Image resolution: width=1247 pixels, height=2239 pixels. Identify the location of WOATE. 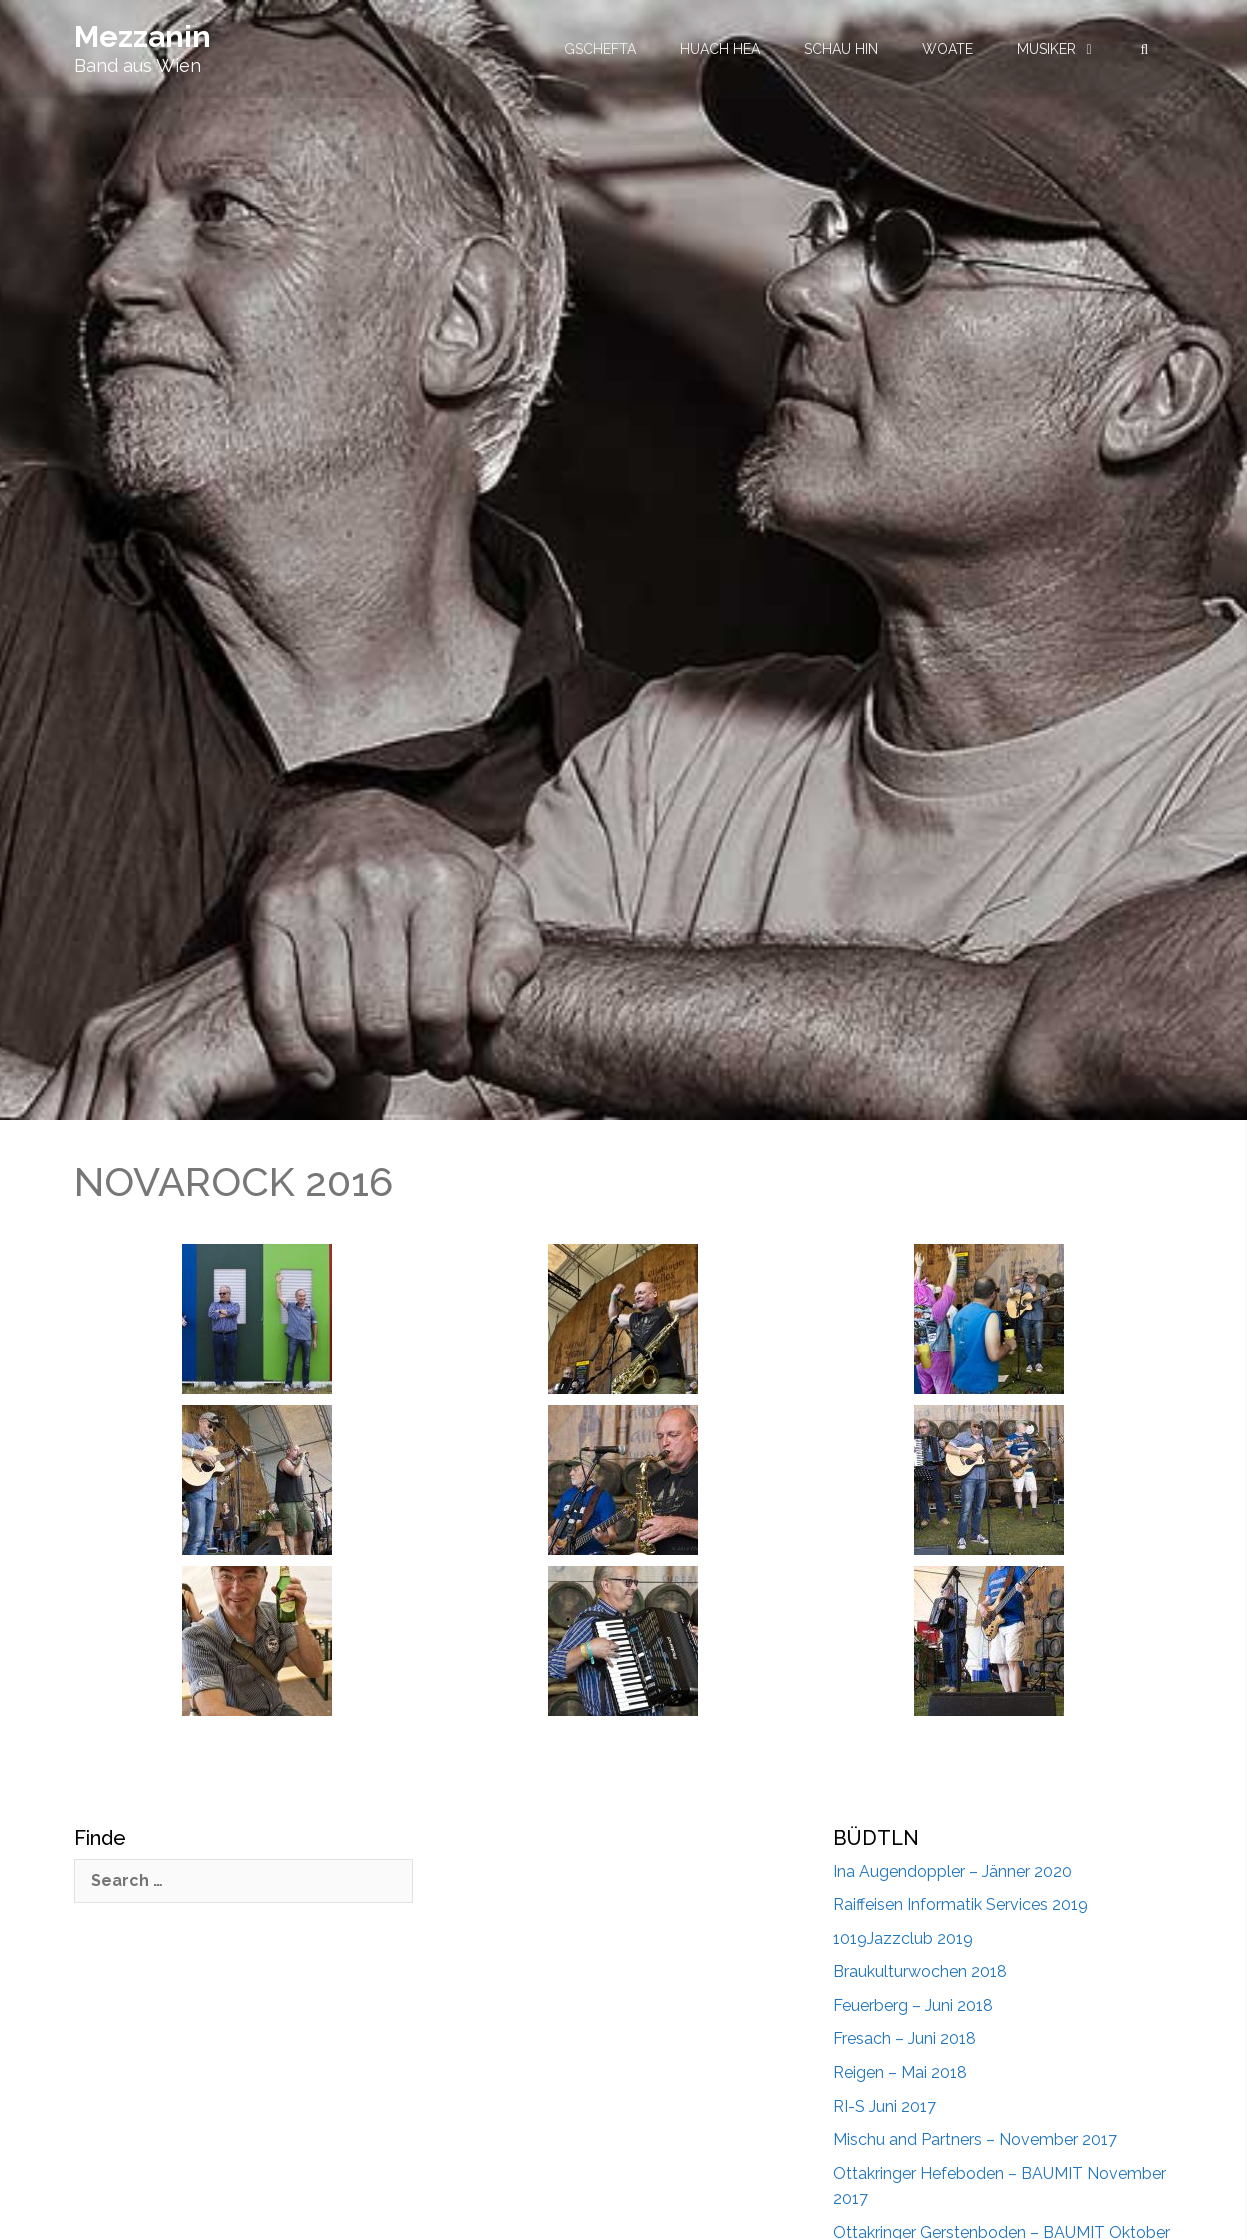
(947, 49).